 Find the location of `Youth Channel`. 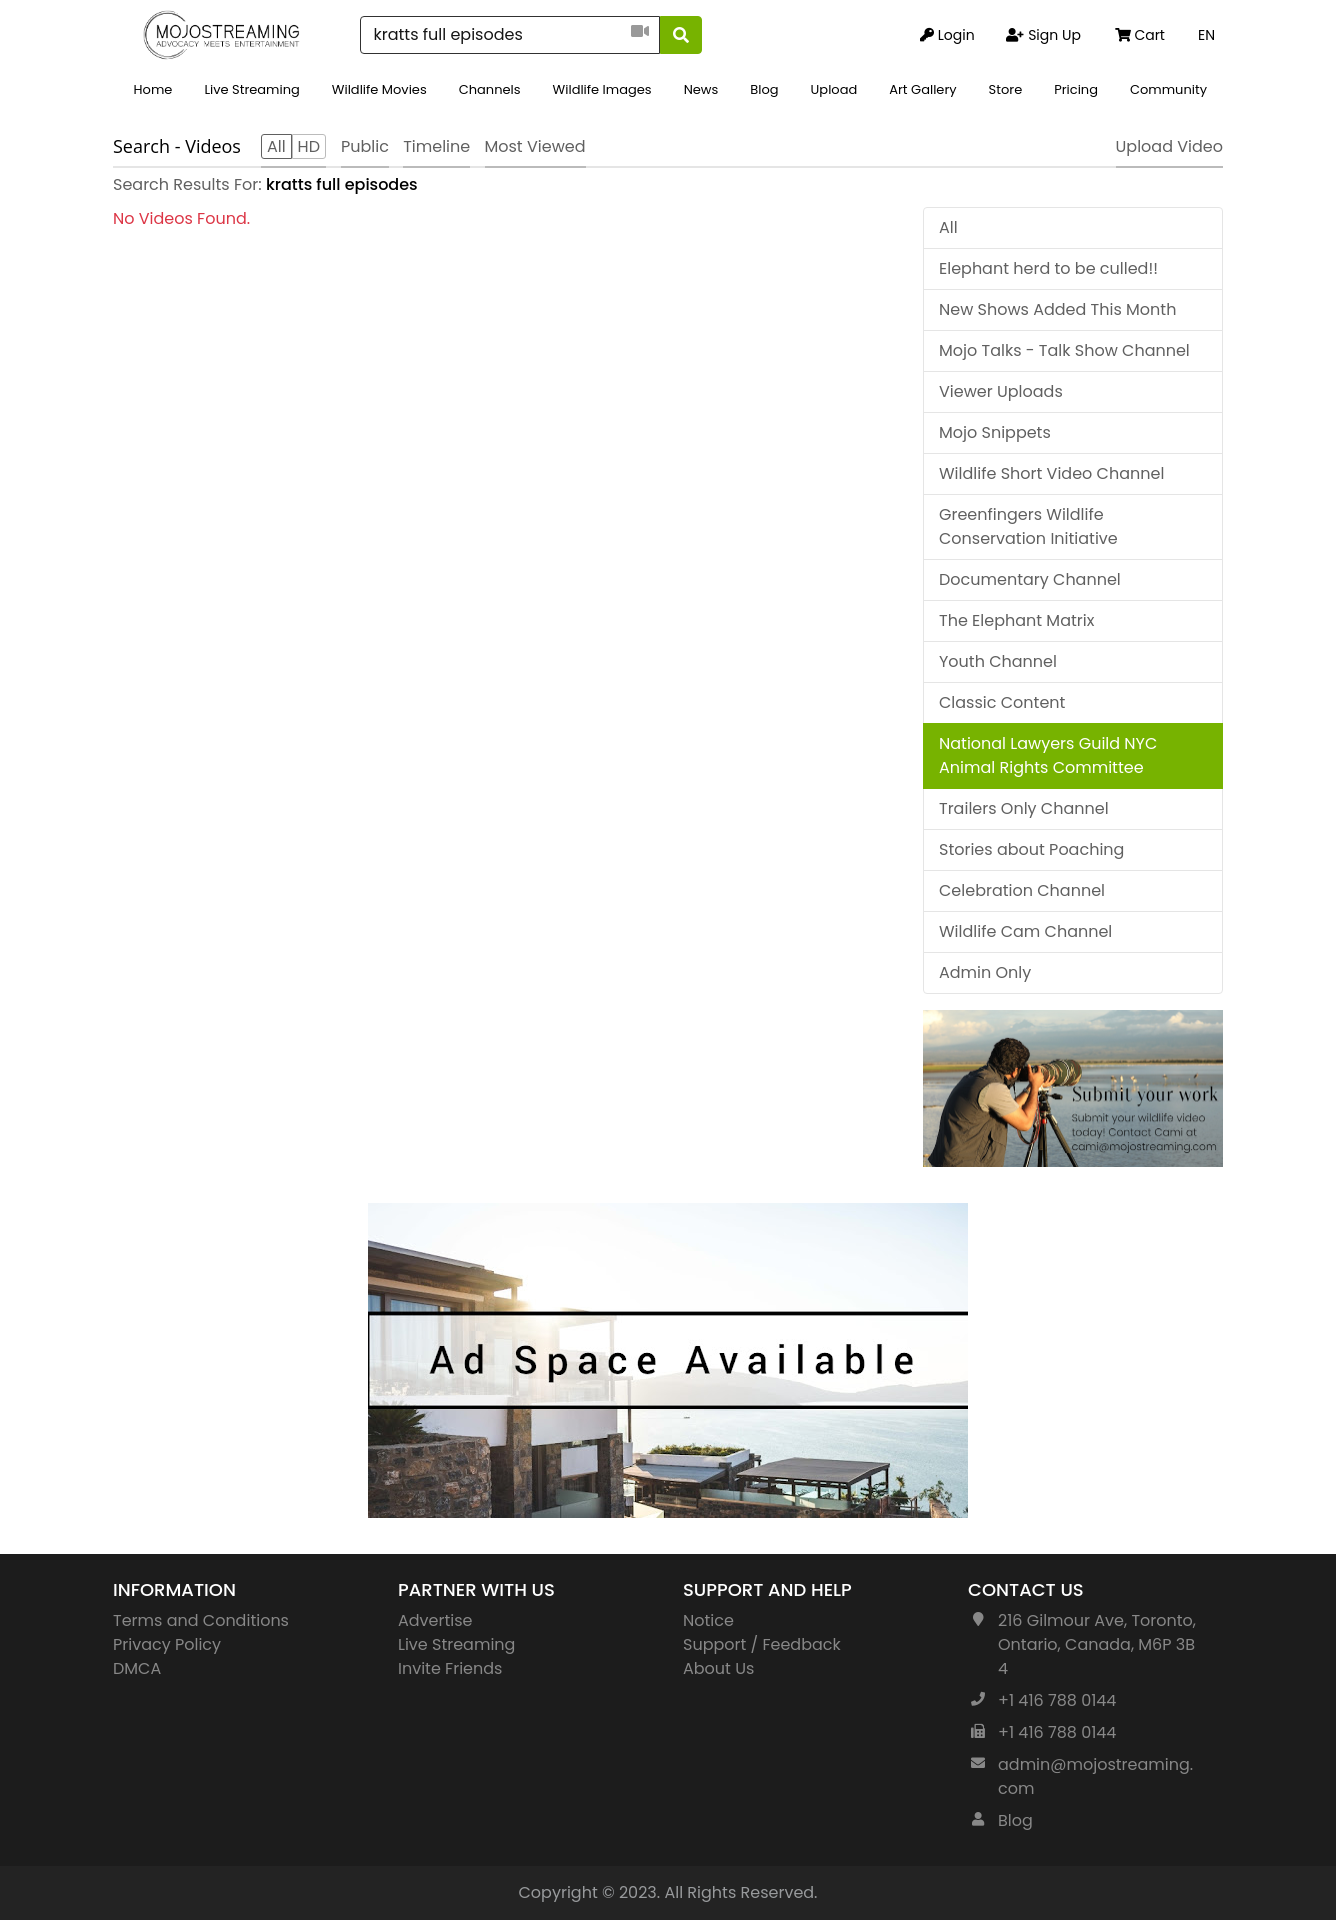

Youth Channel is located at coordinates (998, 661).